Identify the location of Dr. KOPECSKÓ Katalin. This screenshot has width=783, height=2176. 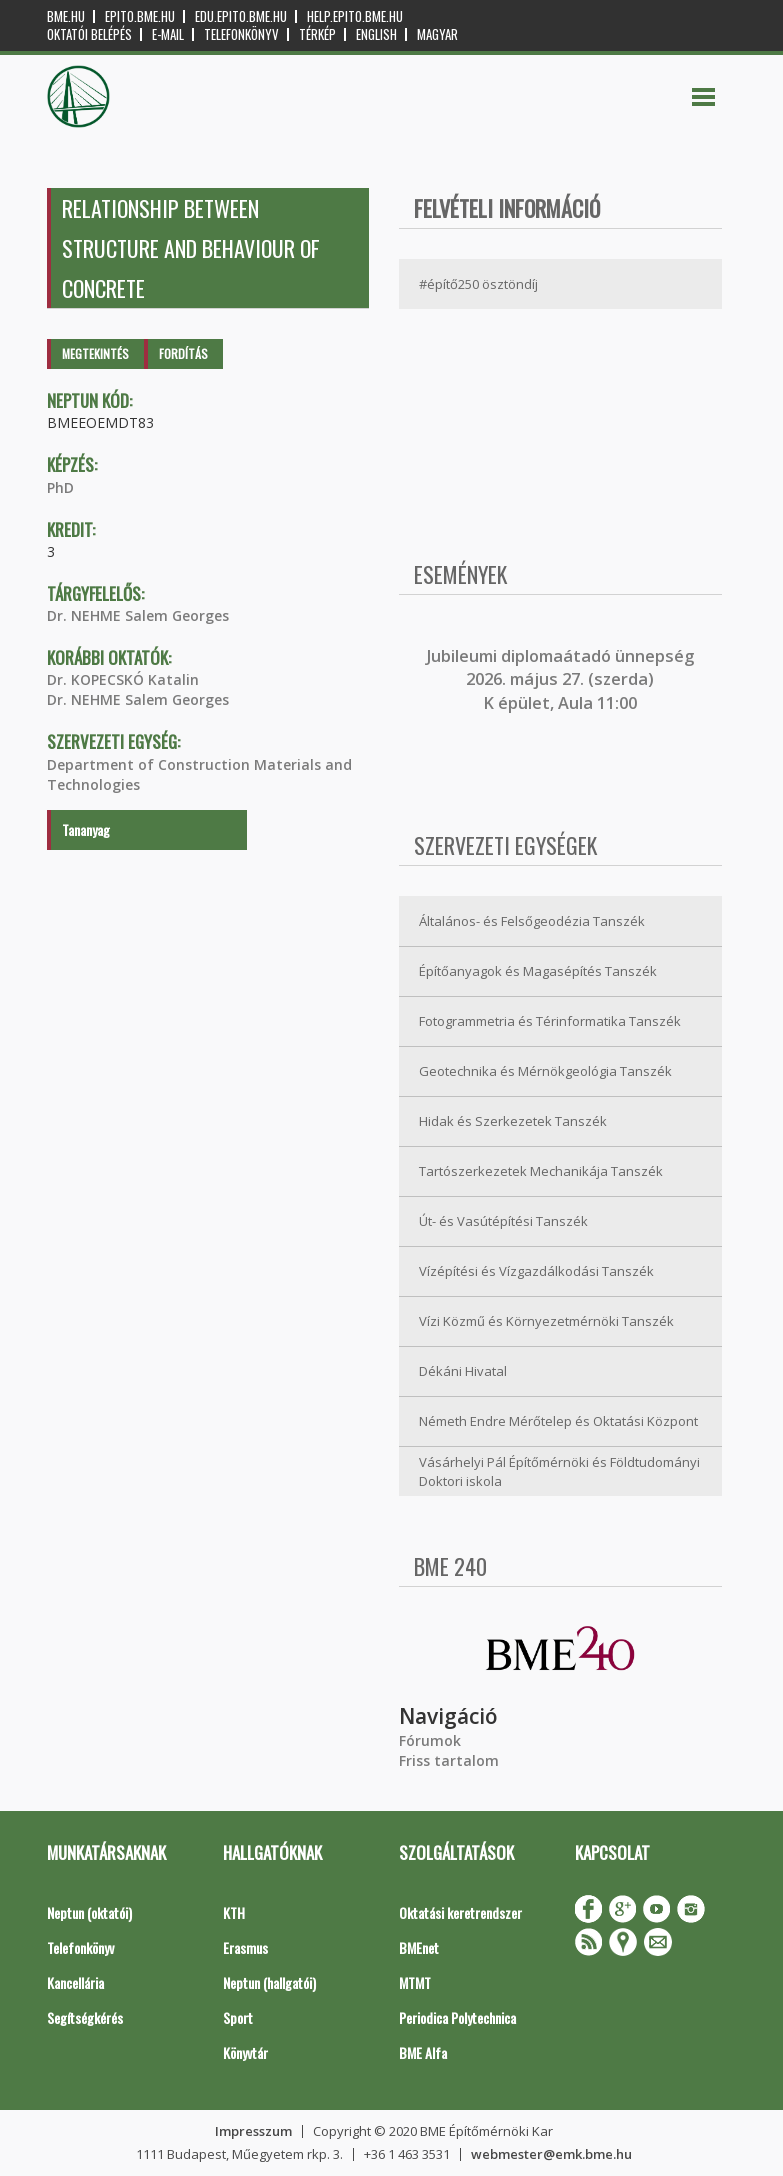
(123, 679).